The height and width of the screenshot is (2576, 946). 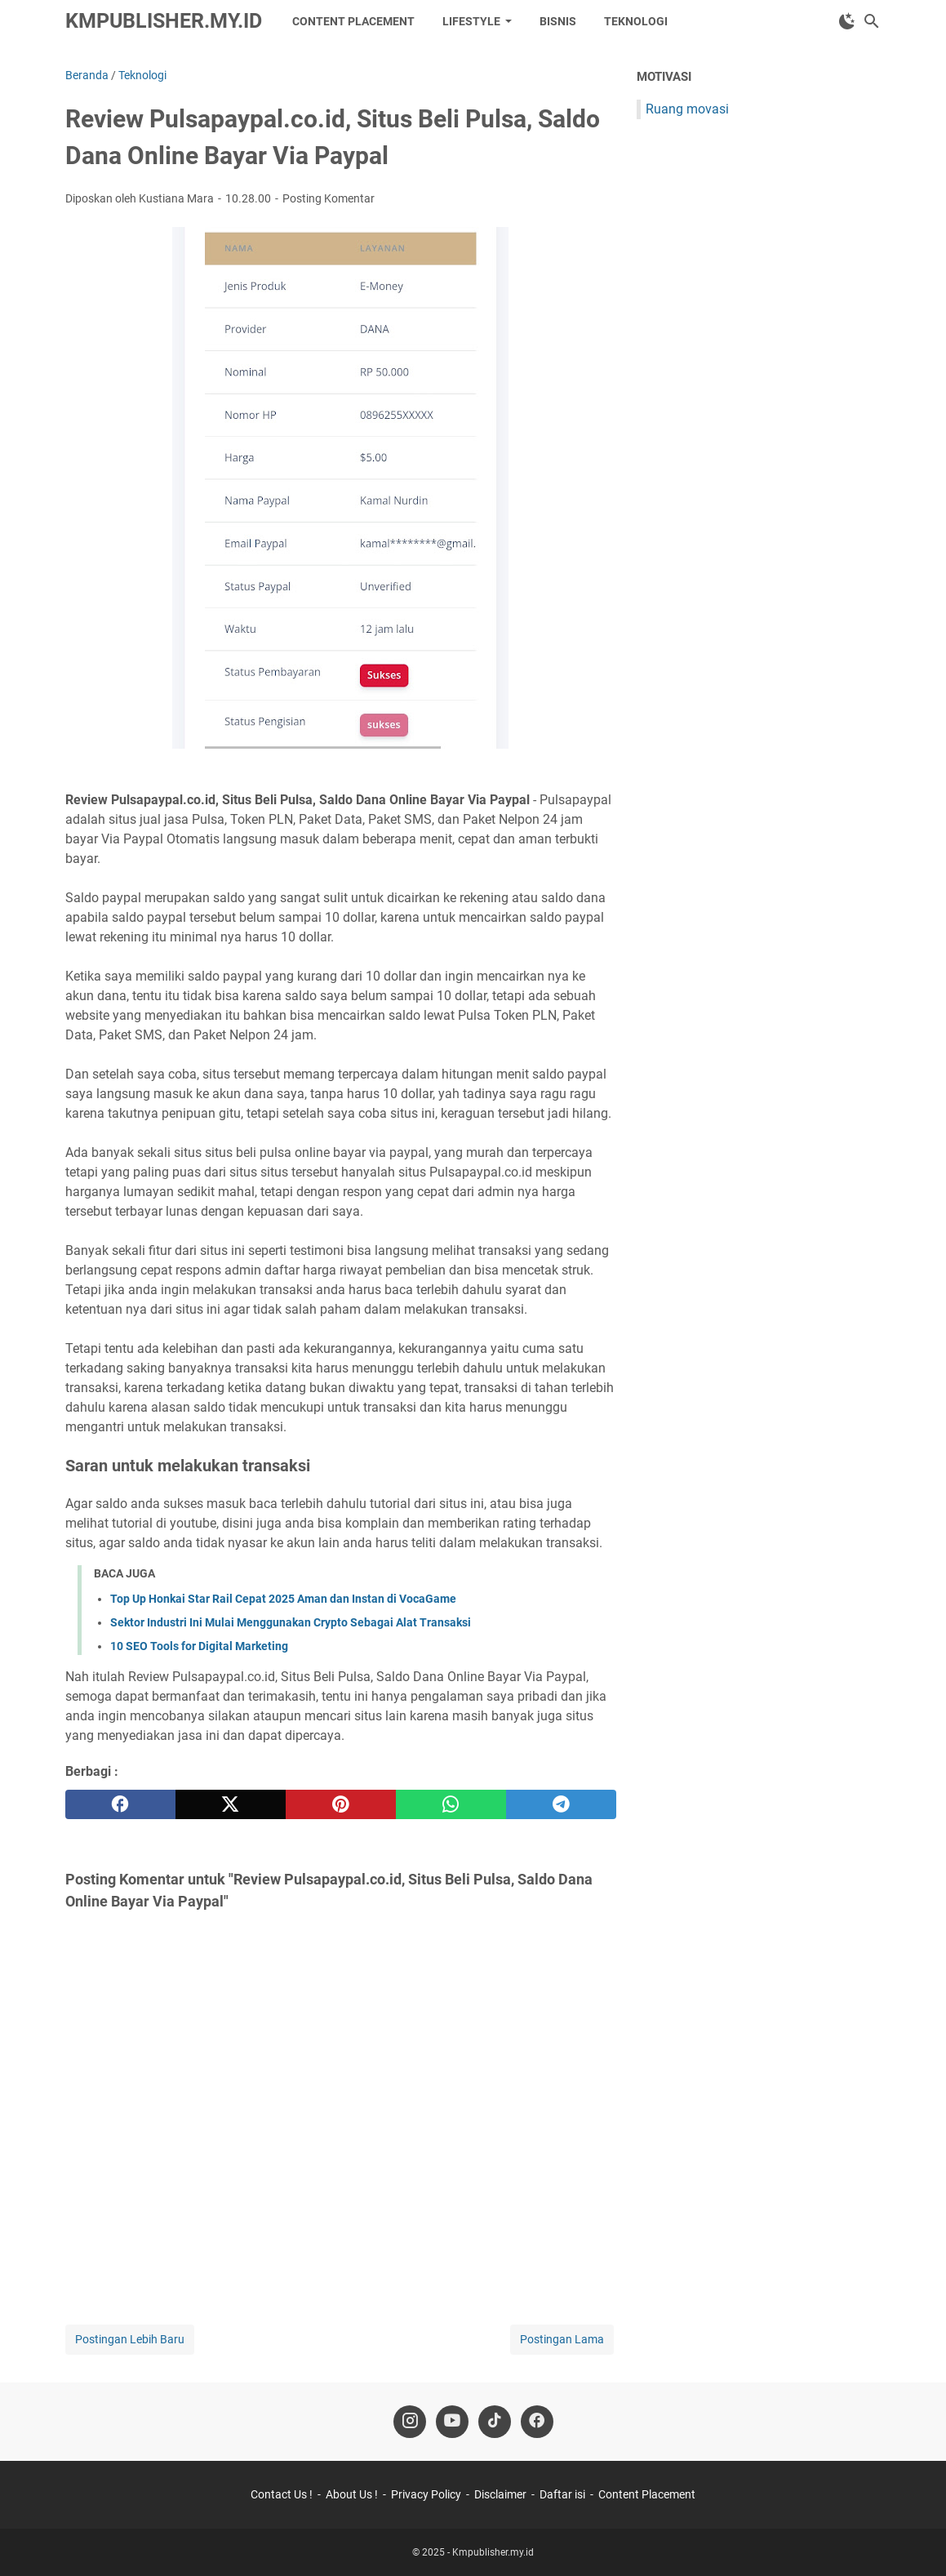 What do you see at coordinates (537, 2421) in the screenshot?
I see `[facebook-icon]` at bounding box center [537, 2421].